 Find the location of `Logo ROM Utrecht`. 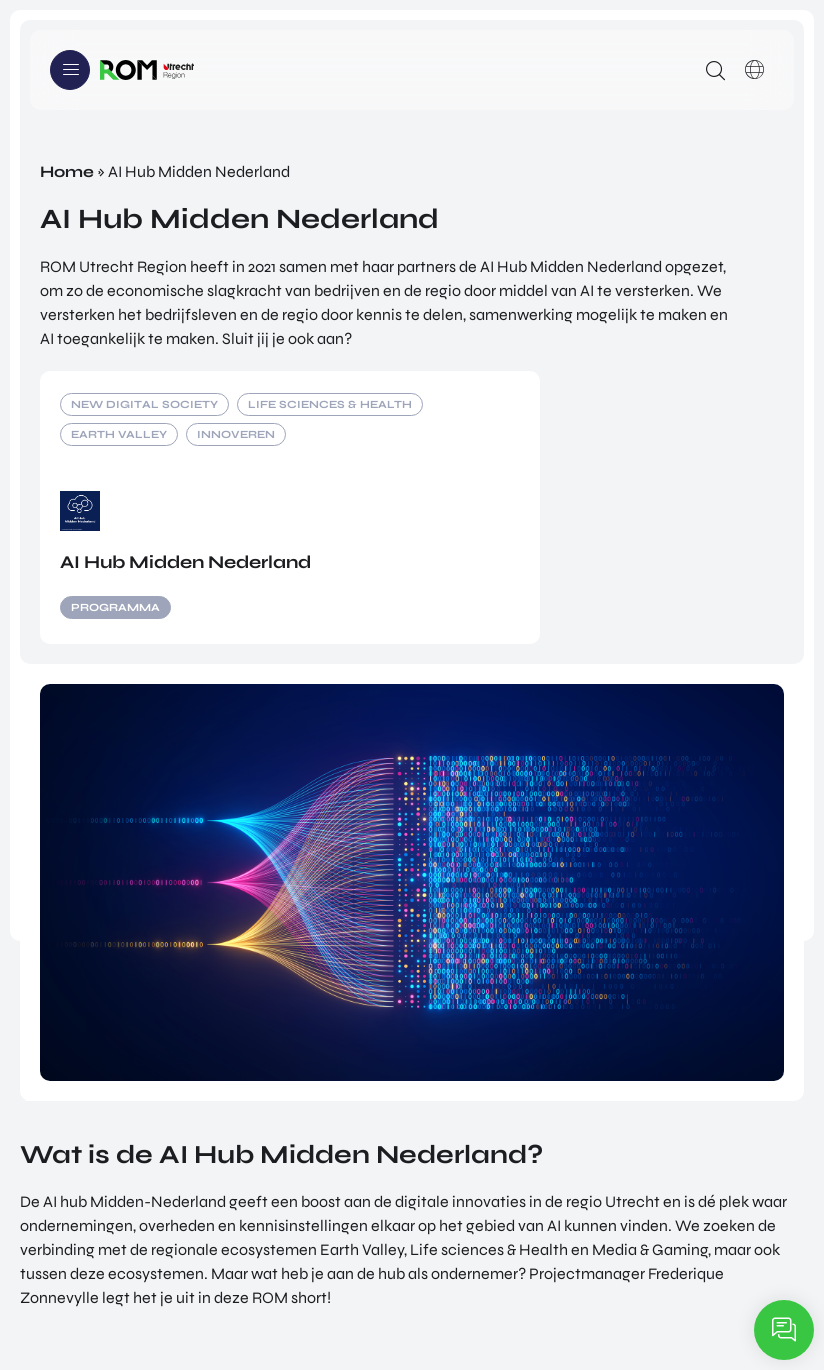

Logo ROM Utrecht is located at coordinates (147, 70).